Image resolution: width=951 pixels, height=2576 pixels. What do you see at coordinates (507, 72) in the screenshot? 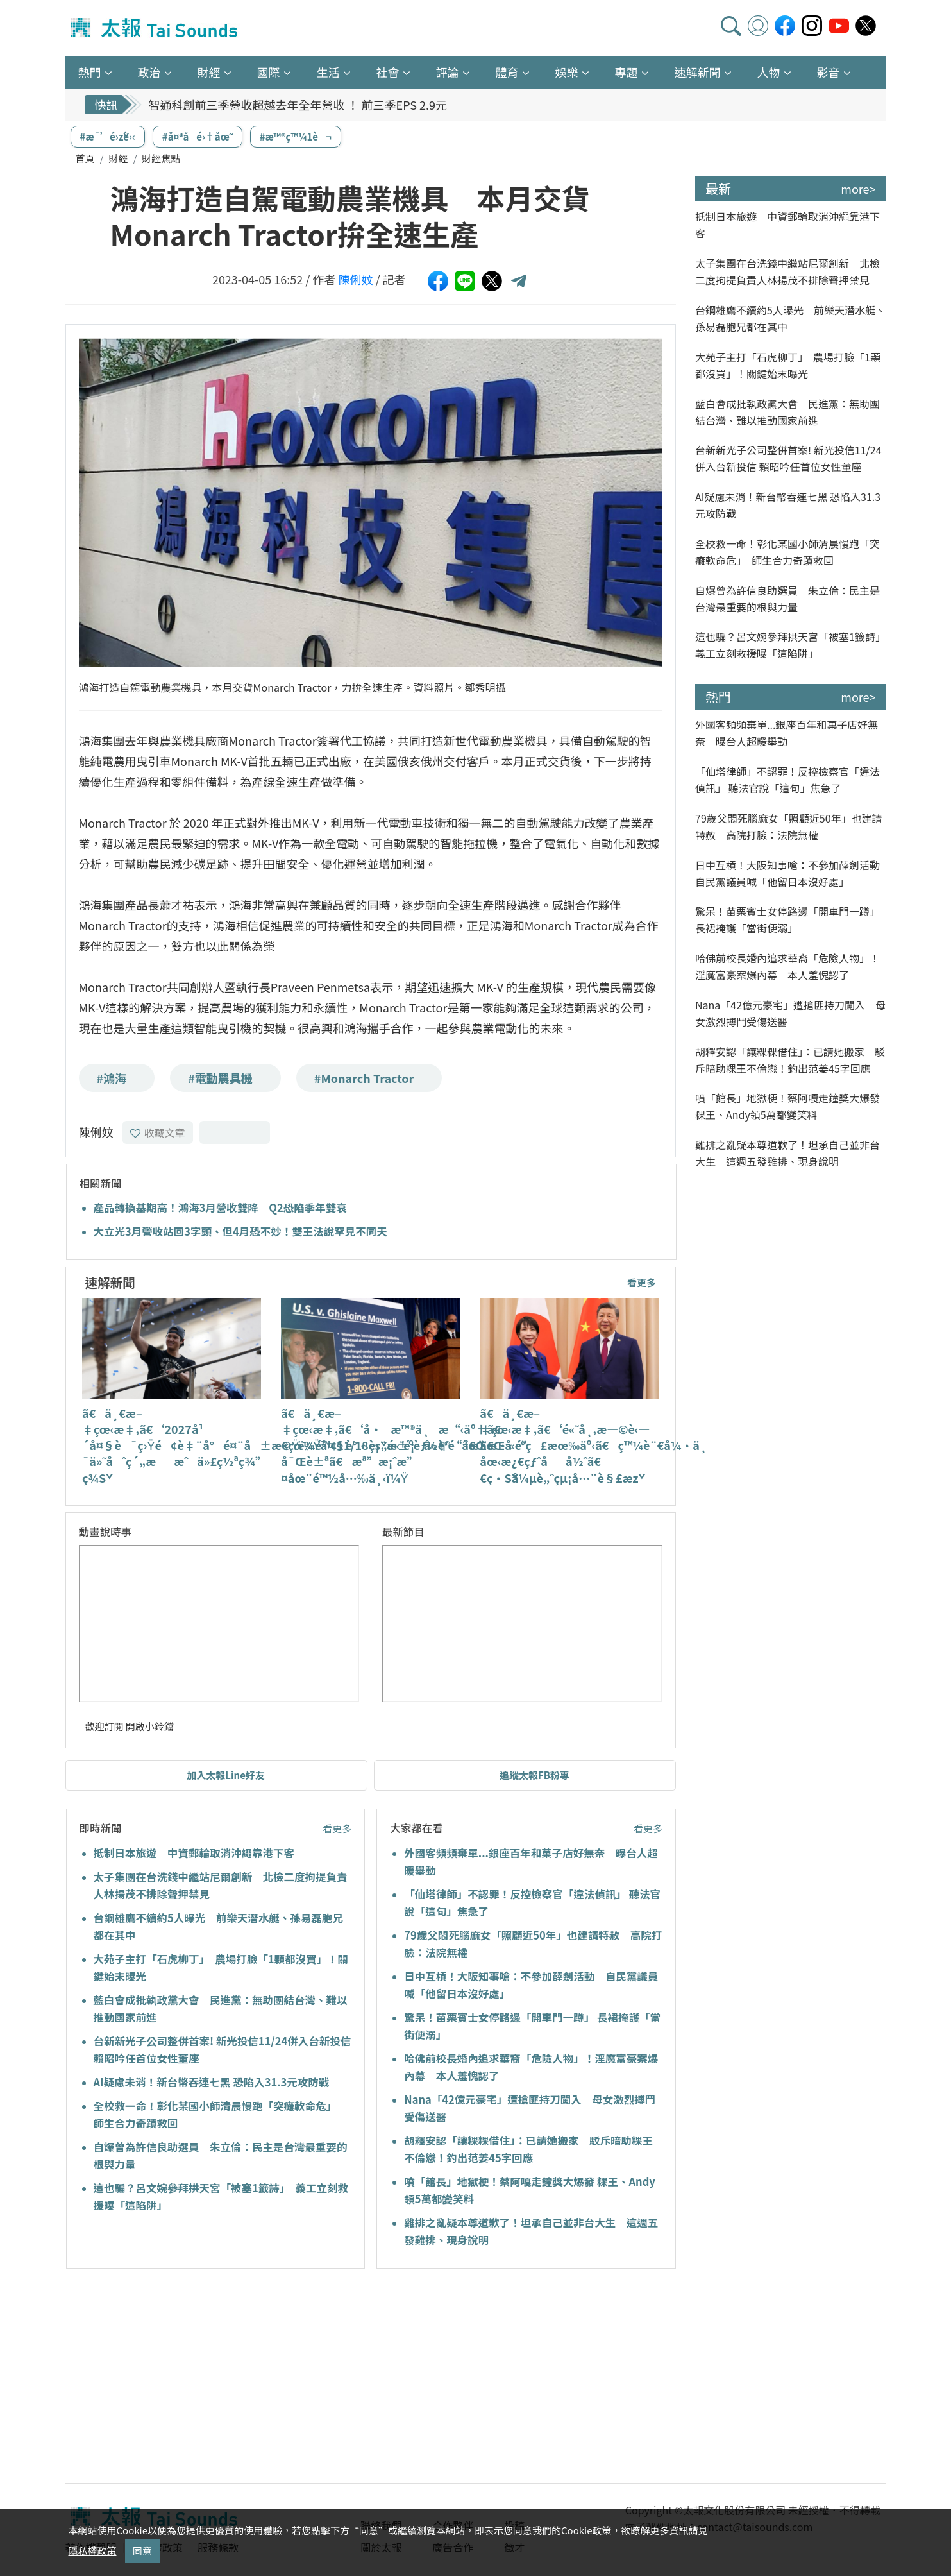
I see `體育 [button]` at bounding box center [507, 72].